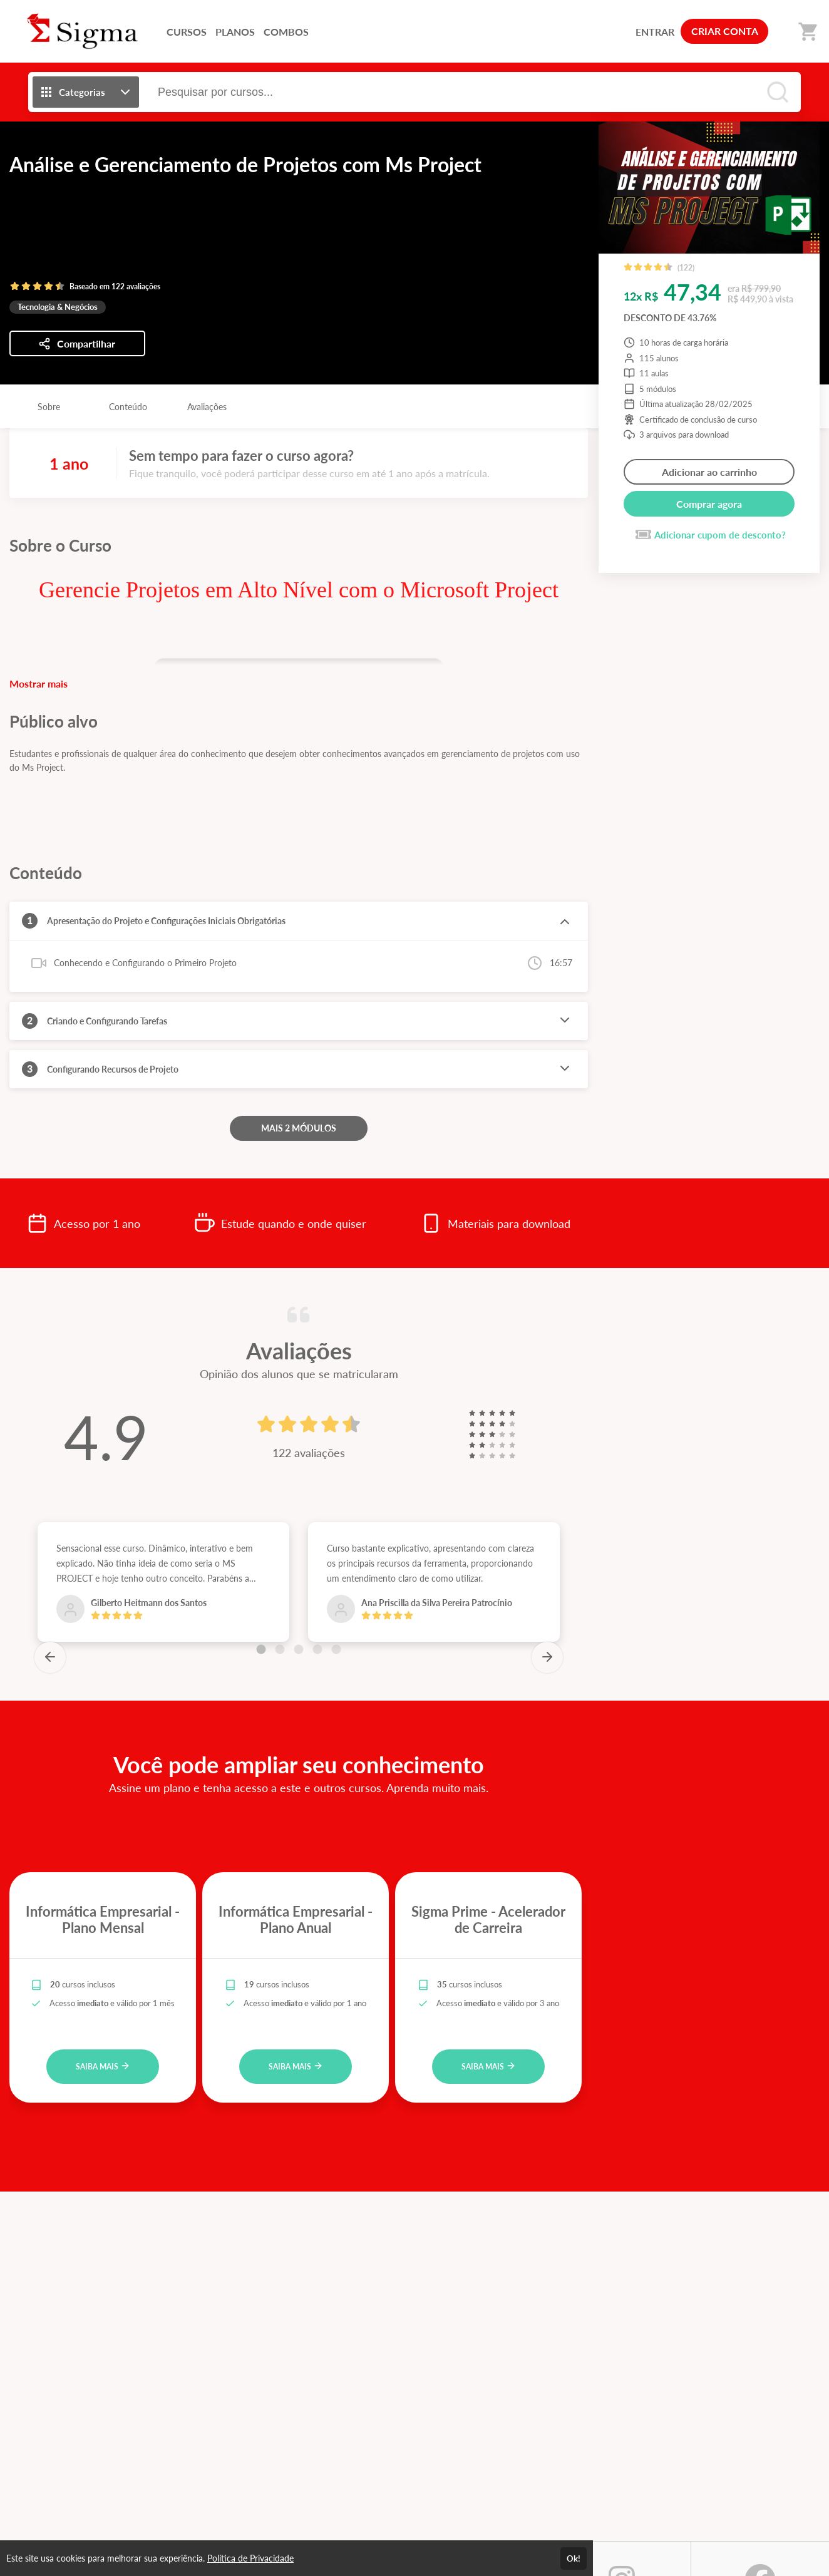 This screenshot has height=2576, width=829. I want to click on ENTRAR, so click(655, 32).